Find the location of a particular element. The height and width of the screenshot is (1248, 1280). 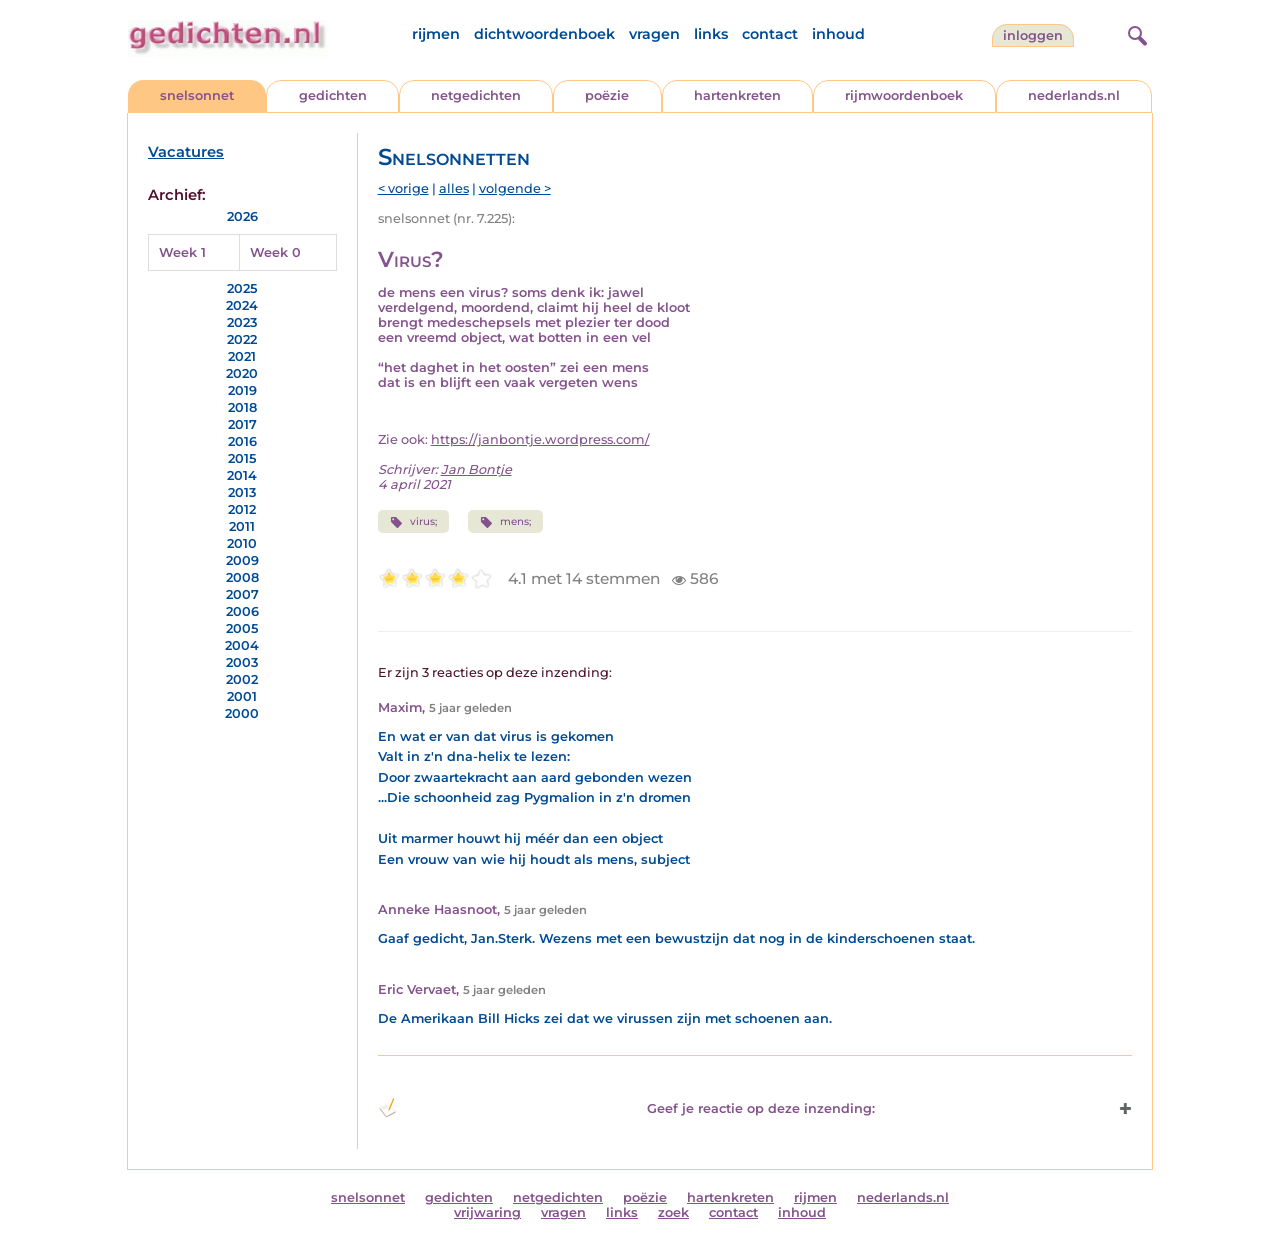

contact is located at coordinates (770, 34).